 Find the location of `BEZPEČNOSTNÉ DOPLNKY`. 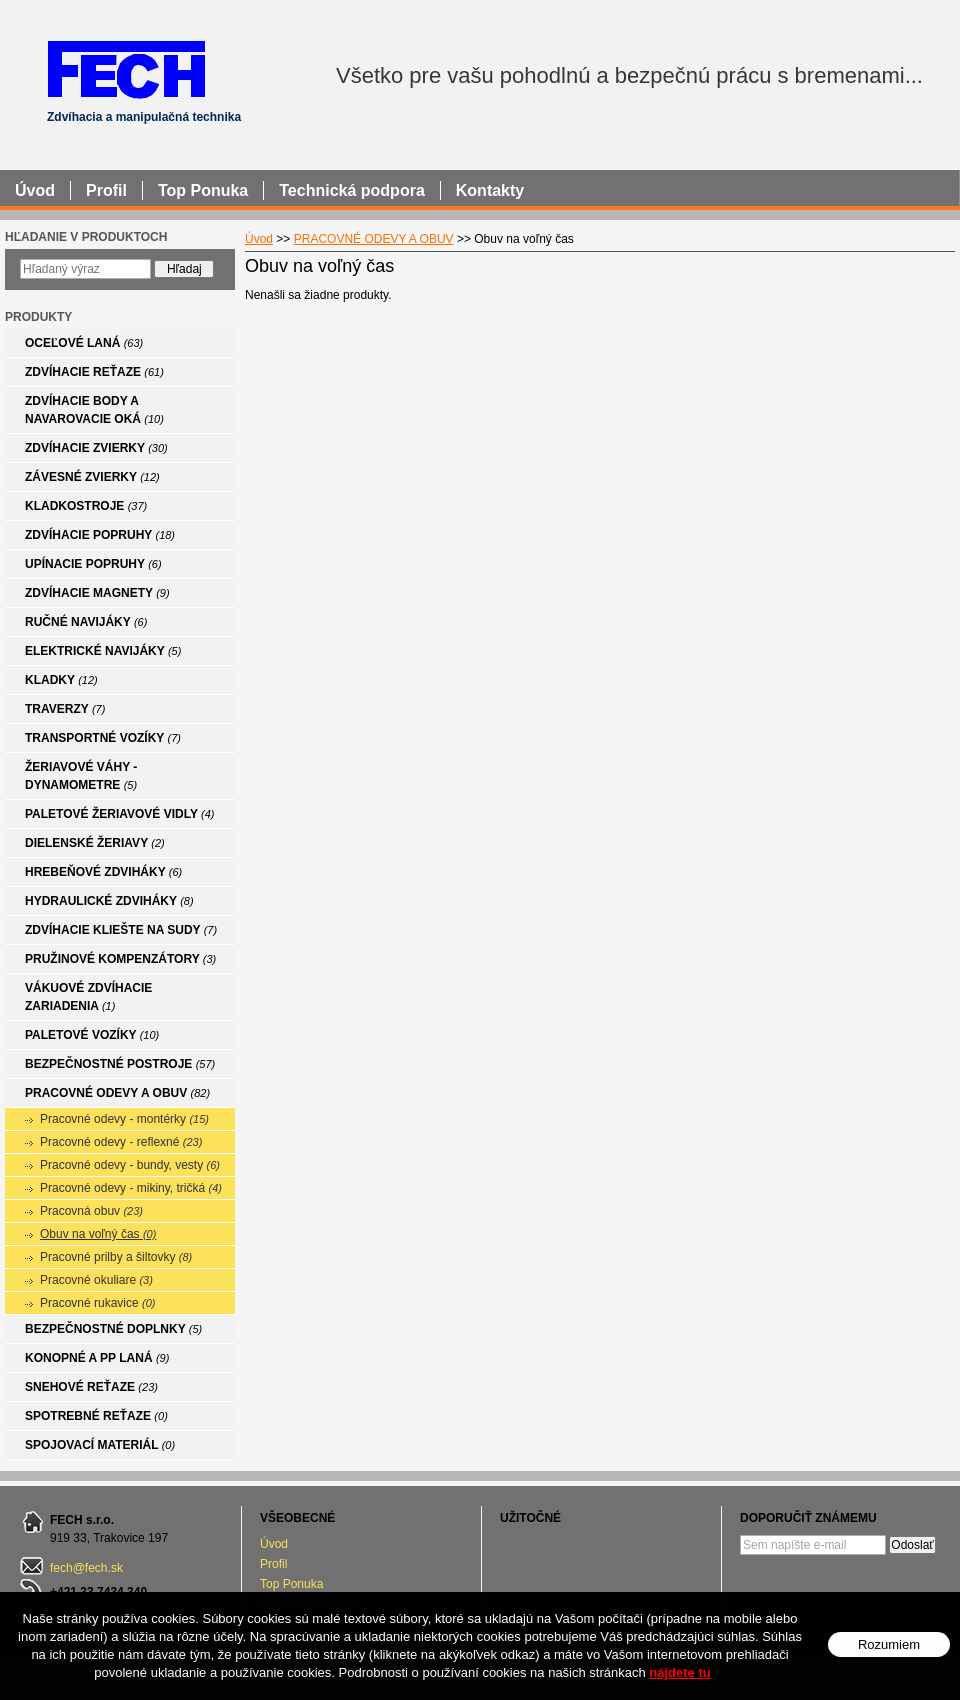

BEZPEČNOSTNÉ DOPLNKY is located at coordinates (113, 1329).